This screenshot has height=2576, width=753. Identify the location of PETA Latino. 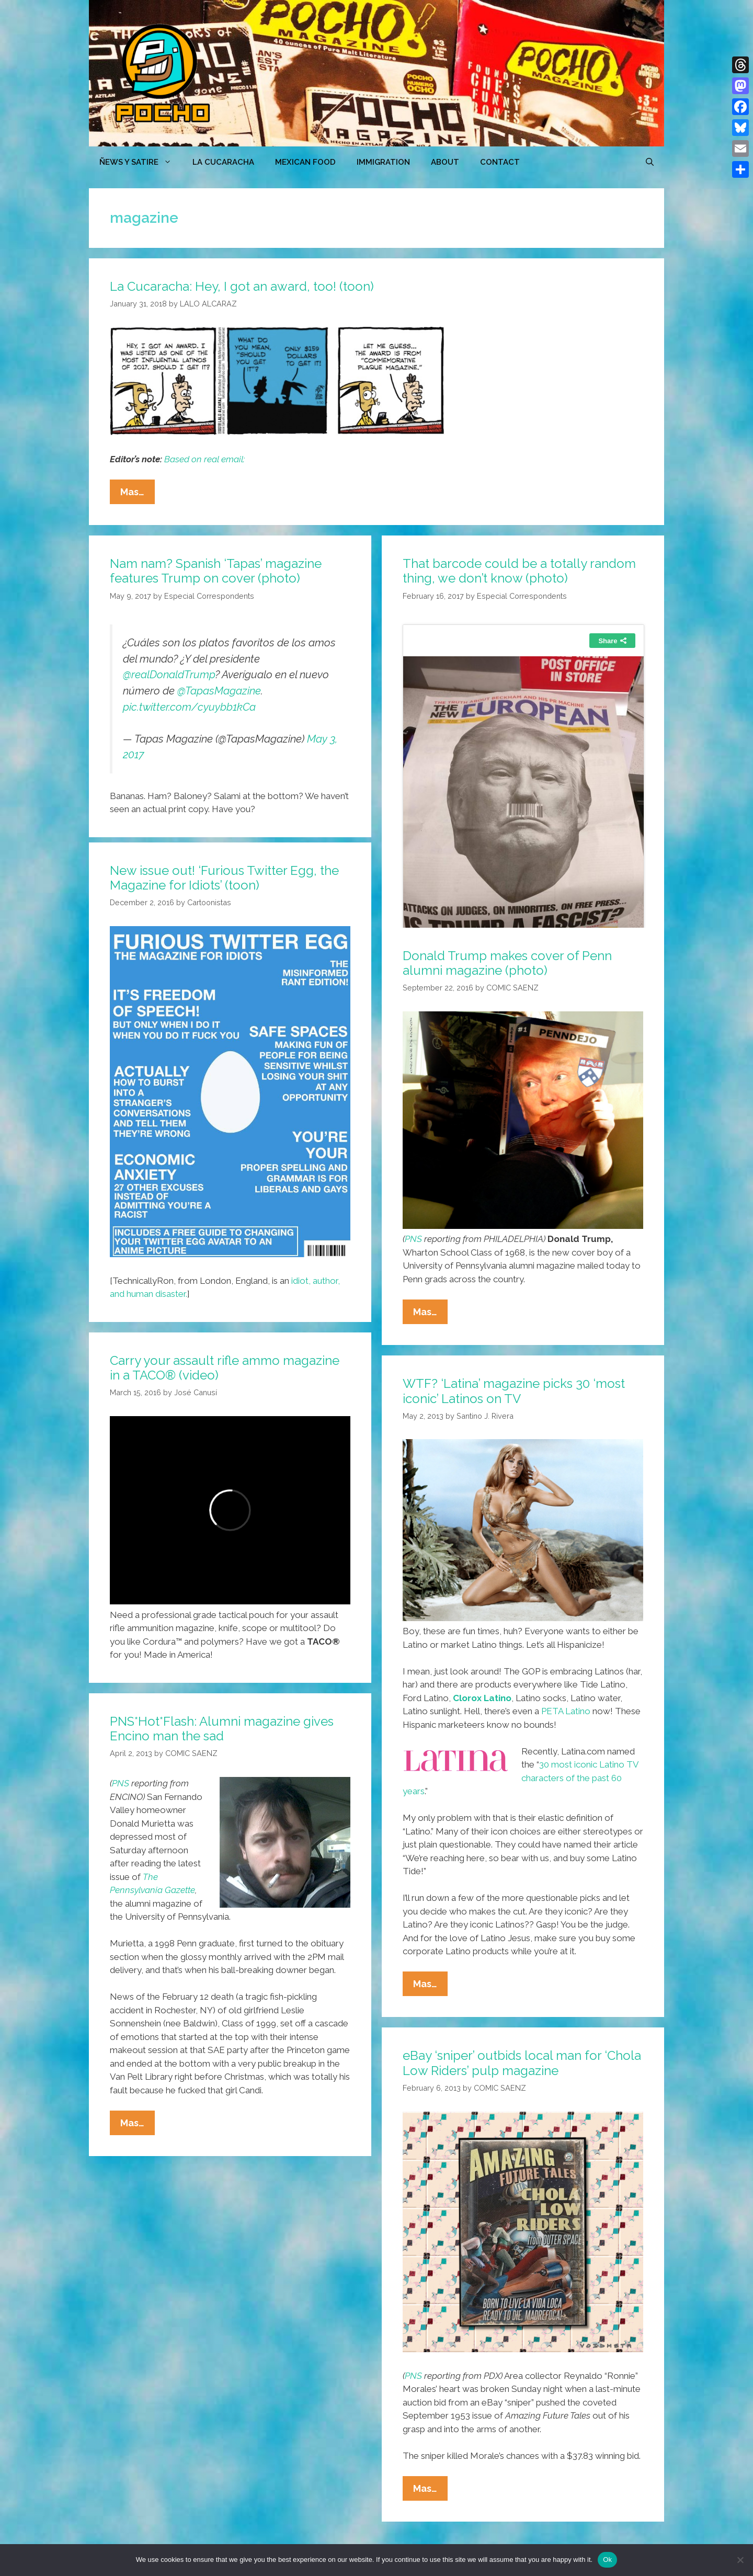
(565, 1711).